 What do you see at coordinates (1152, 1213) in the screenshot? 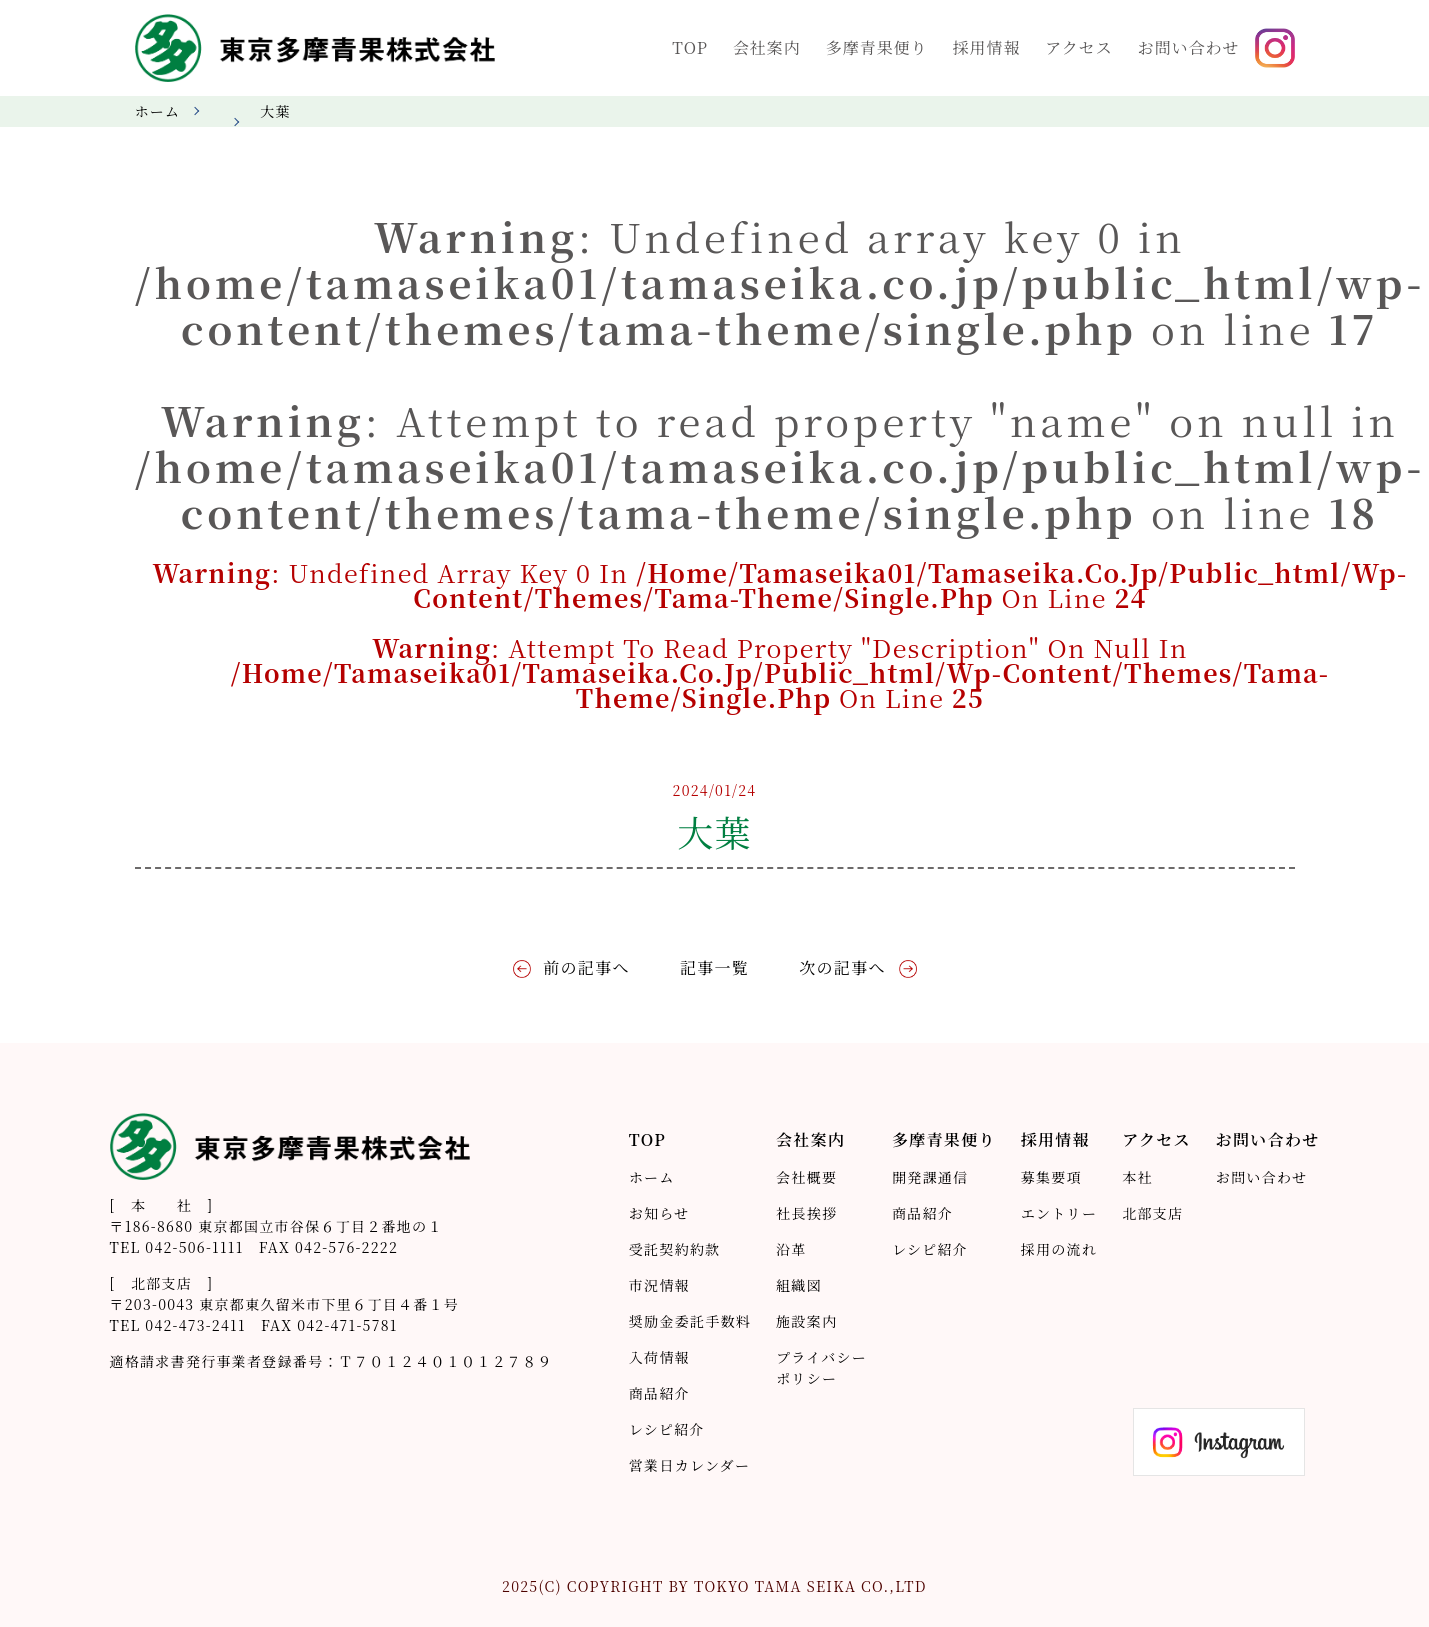
I see `北部支店` at bounding box center [1152, 1213].